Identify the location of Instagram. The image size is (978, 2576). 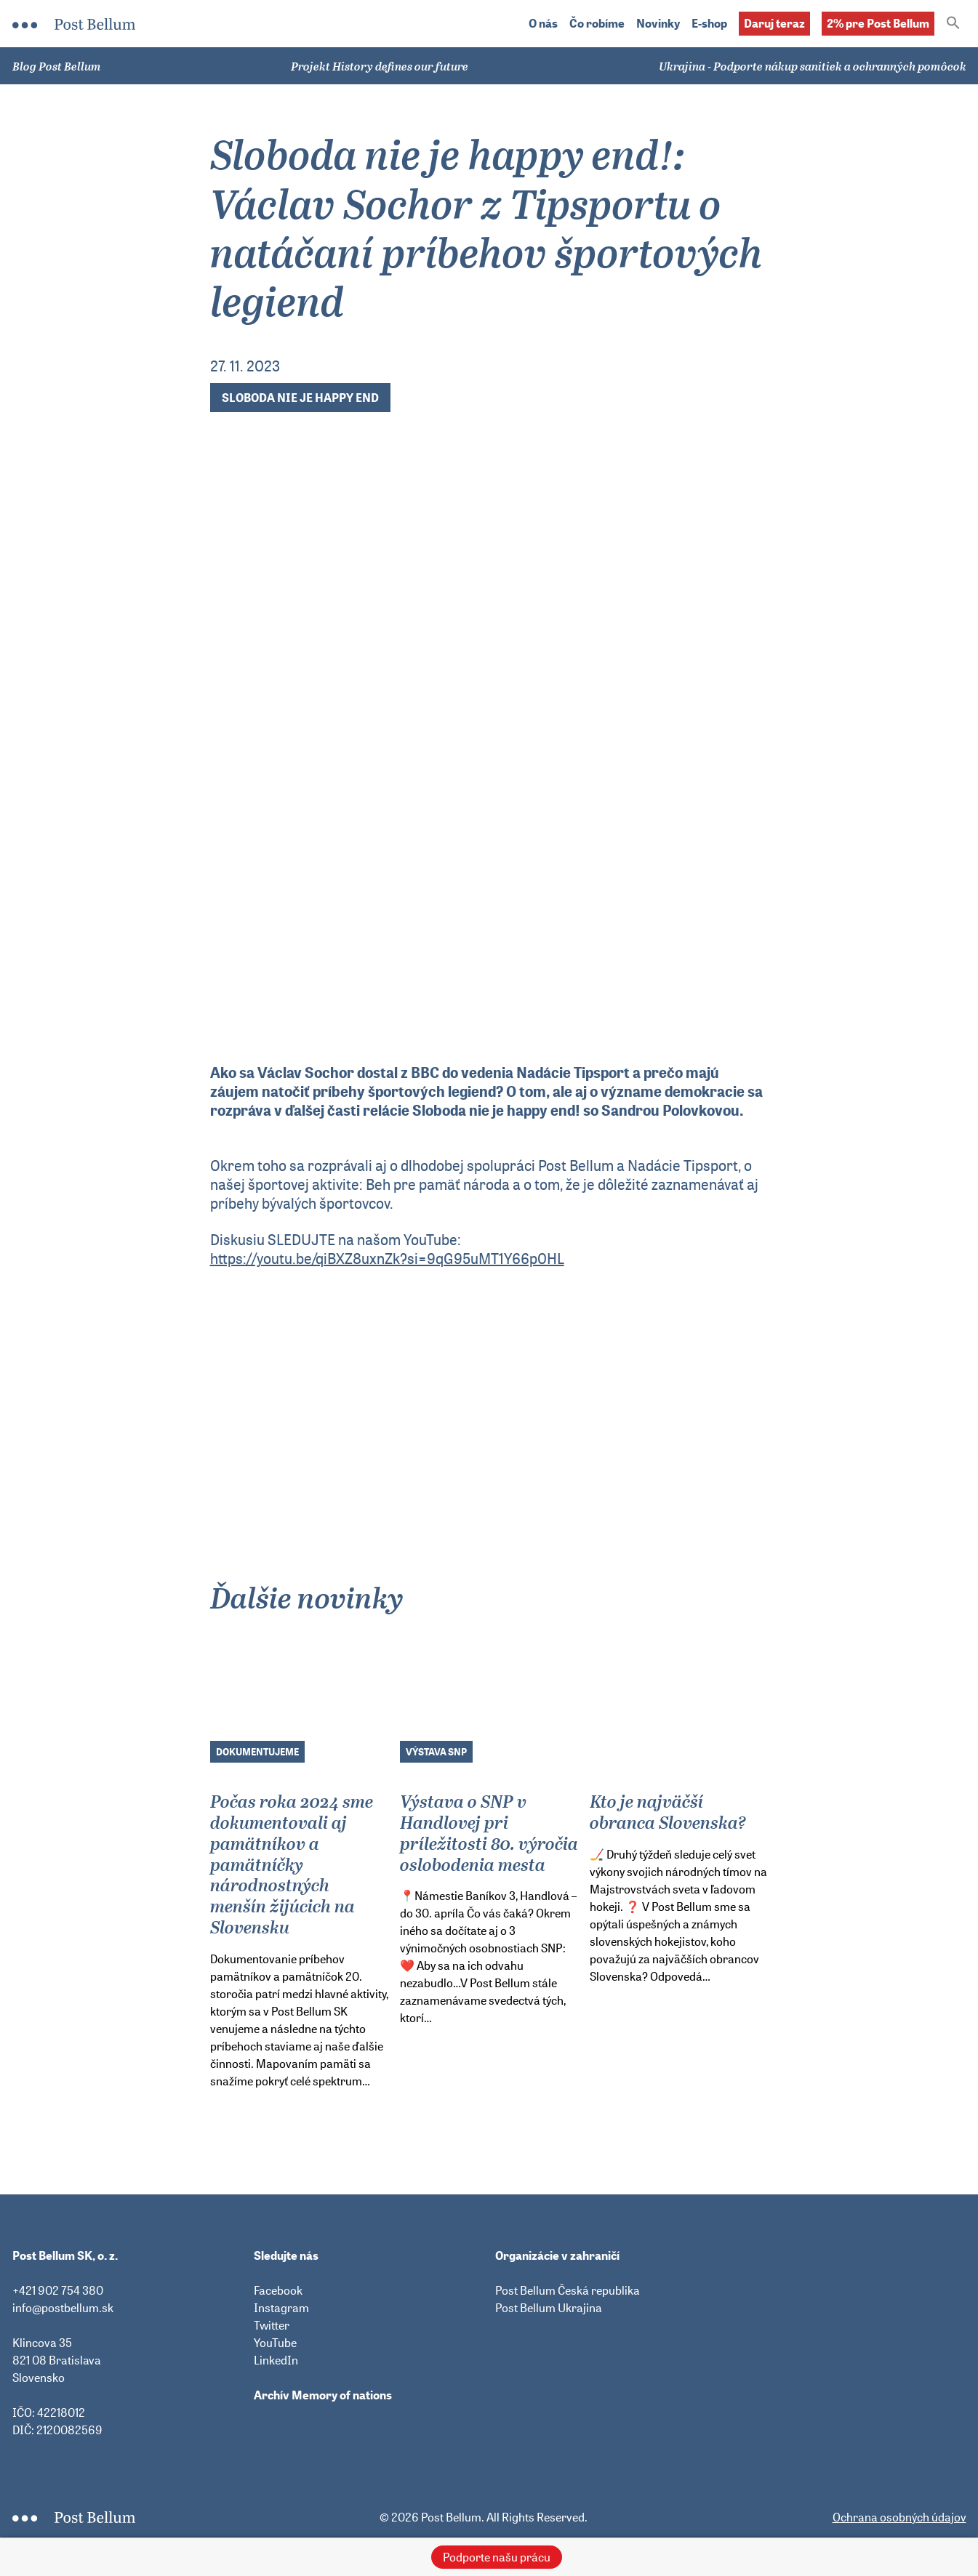
(281, 2308).